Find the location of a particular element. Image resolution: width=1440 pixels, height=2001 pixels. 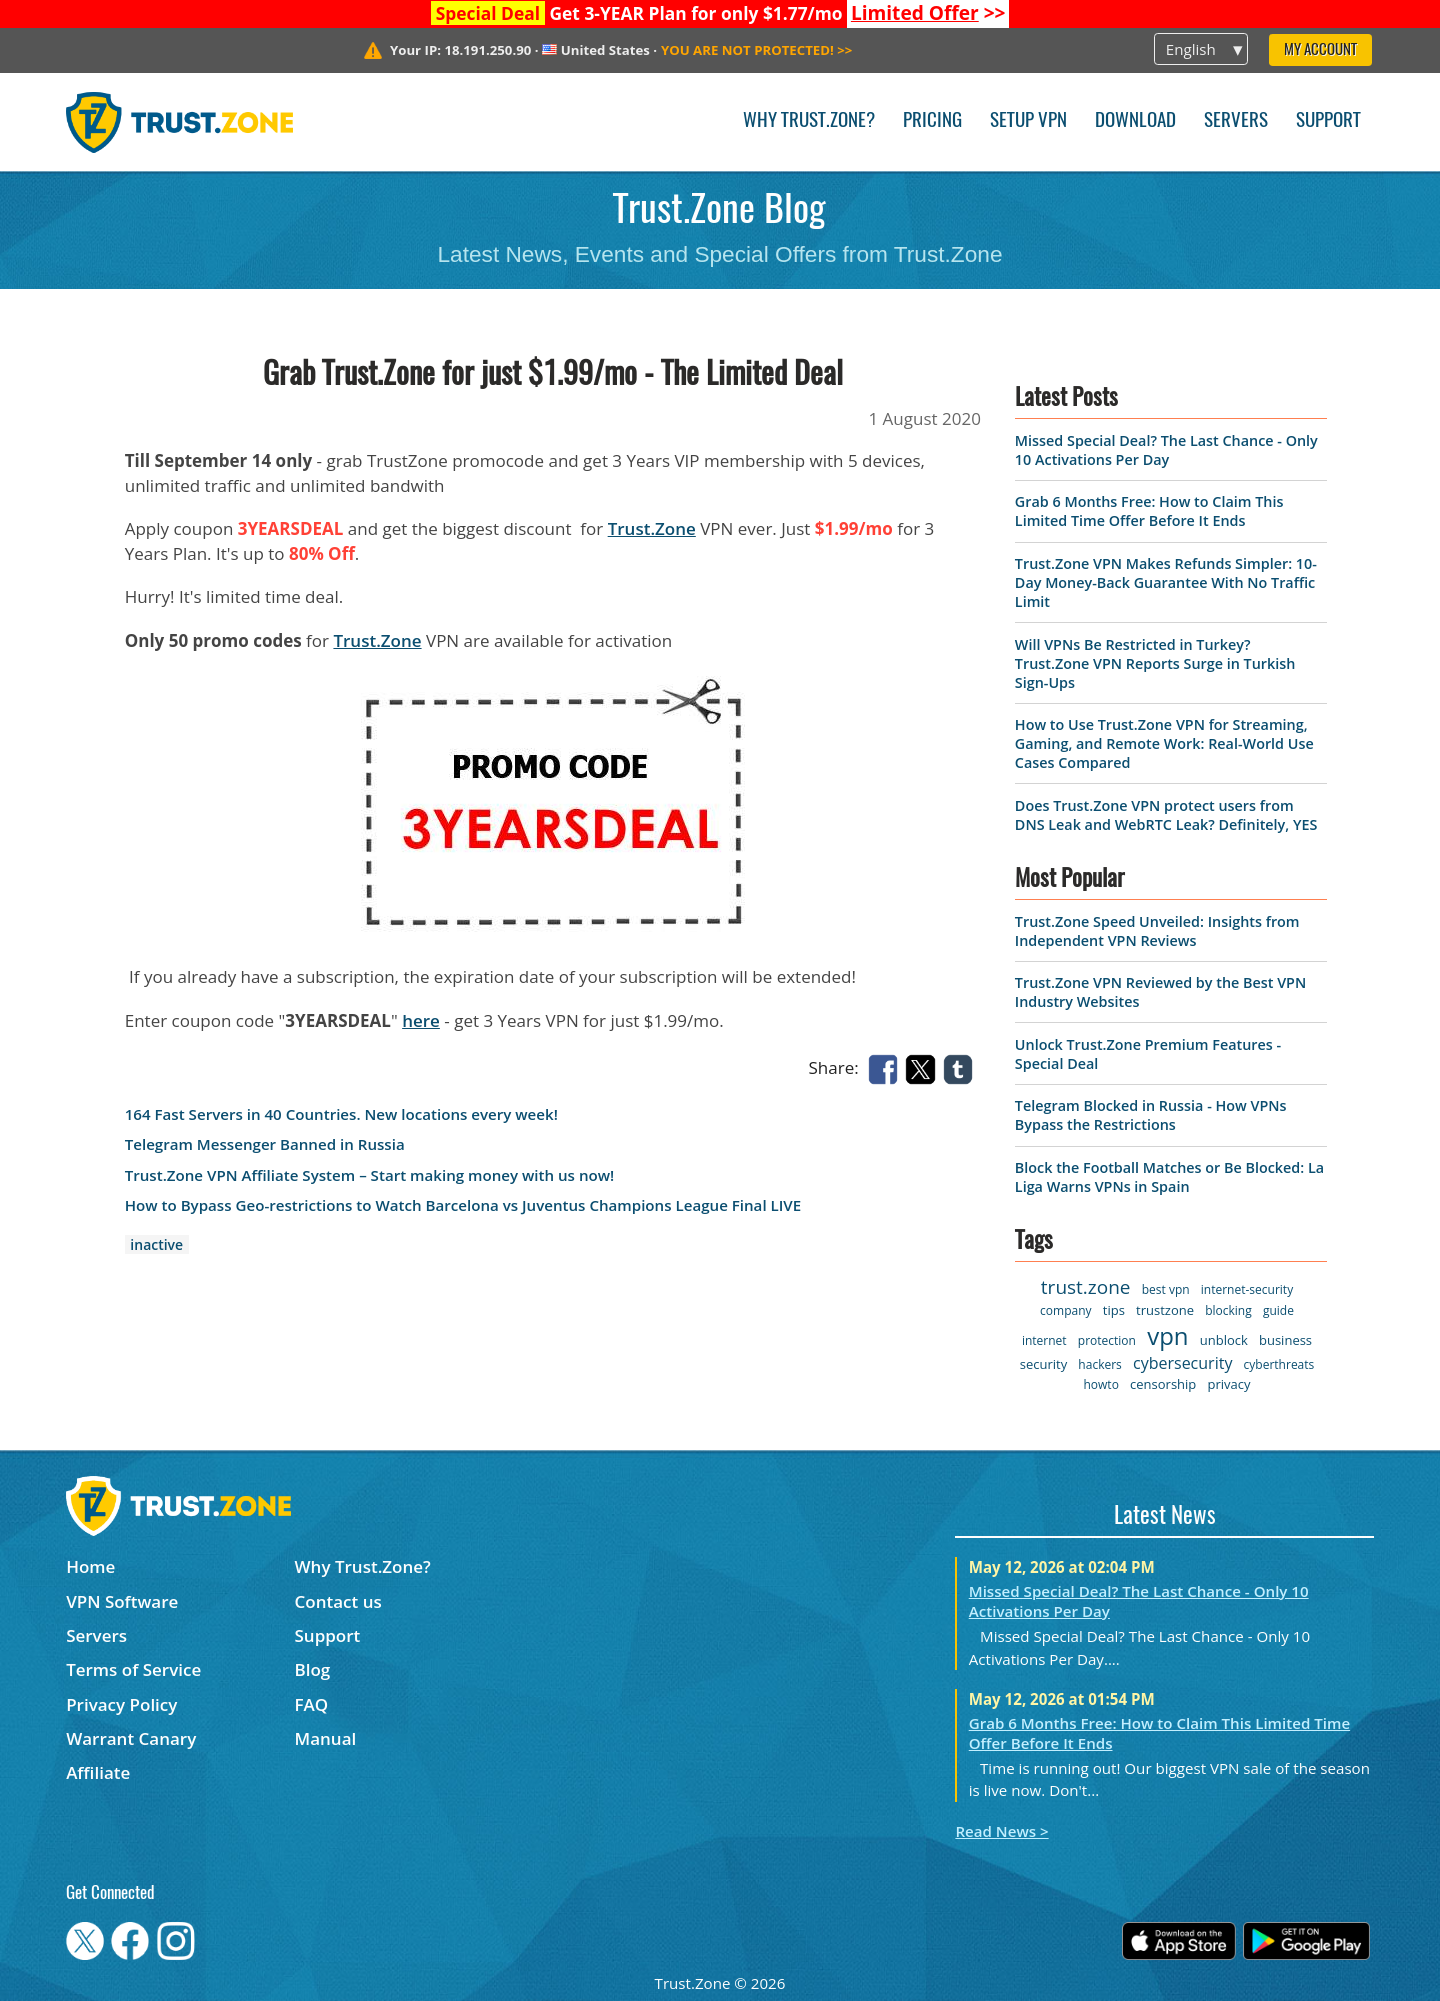

Telegram Blocked in Russia - How VPNs Bypass the Restrictions is located at coordinates (1151, 1115).